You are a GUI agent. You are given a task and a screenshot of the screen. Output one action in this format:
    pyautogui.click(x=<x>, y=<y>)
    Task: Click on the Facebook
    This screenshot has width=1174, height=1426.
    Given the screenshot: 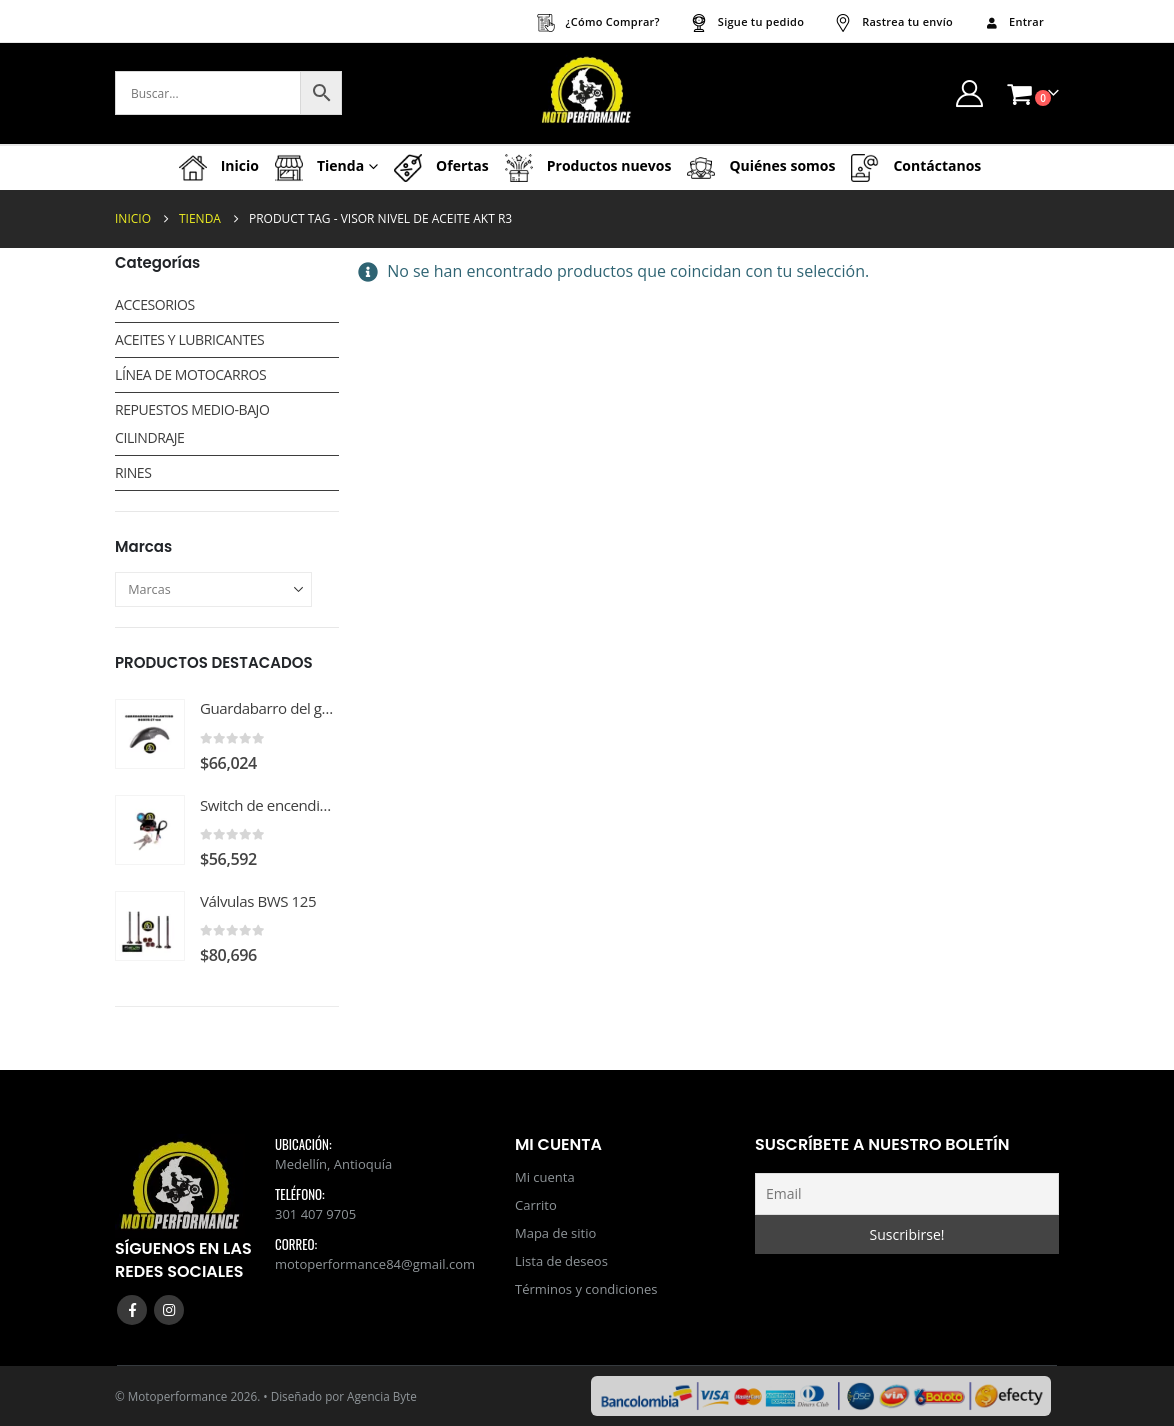 What is the action you would take?
    pyautogui.click(x=132, y=1310)
    